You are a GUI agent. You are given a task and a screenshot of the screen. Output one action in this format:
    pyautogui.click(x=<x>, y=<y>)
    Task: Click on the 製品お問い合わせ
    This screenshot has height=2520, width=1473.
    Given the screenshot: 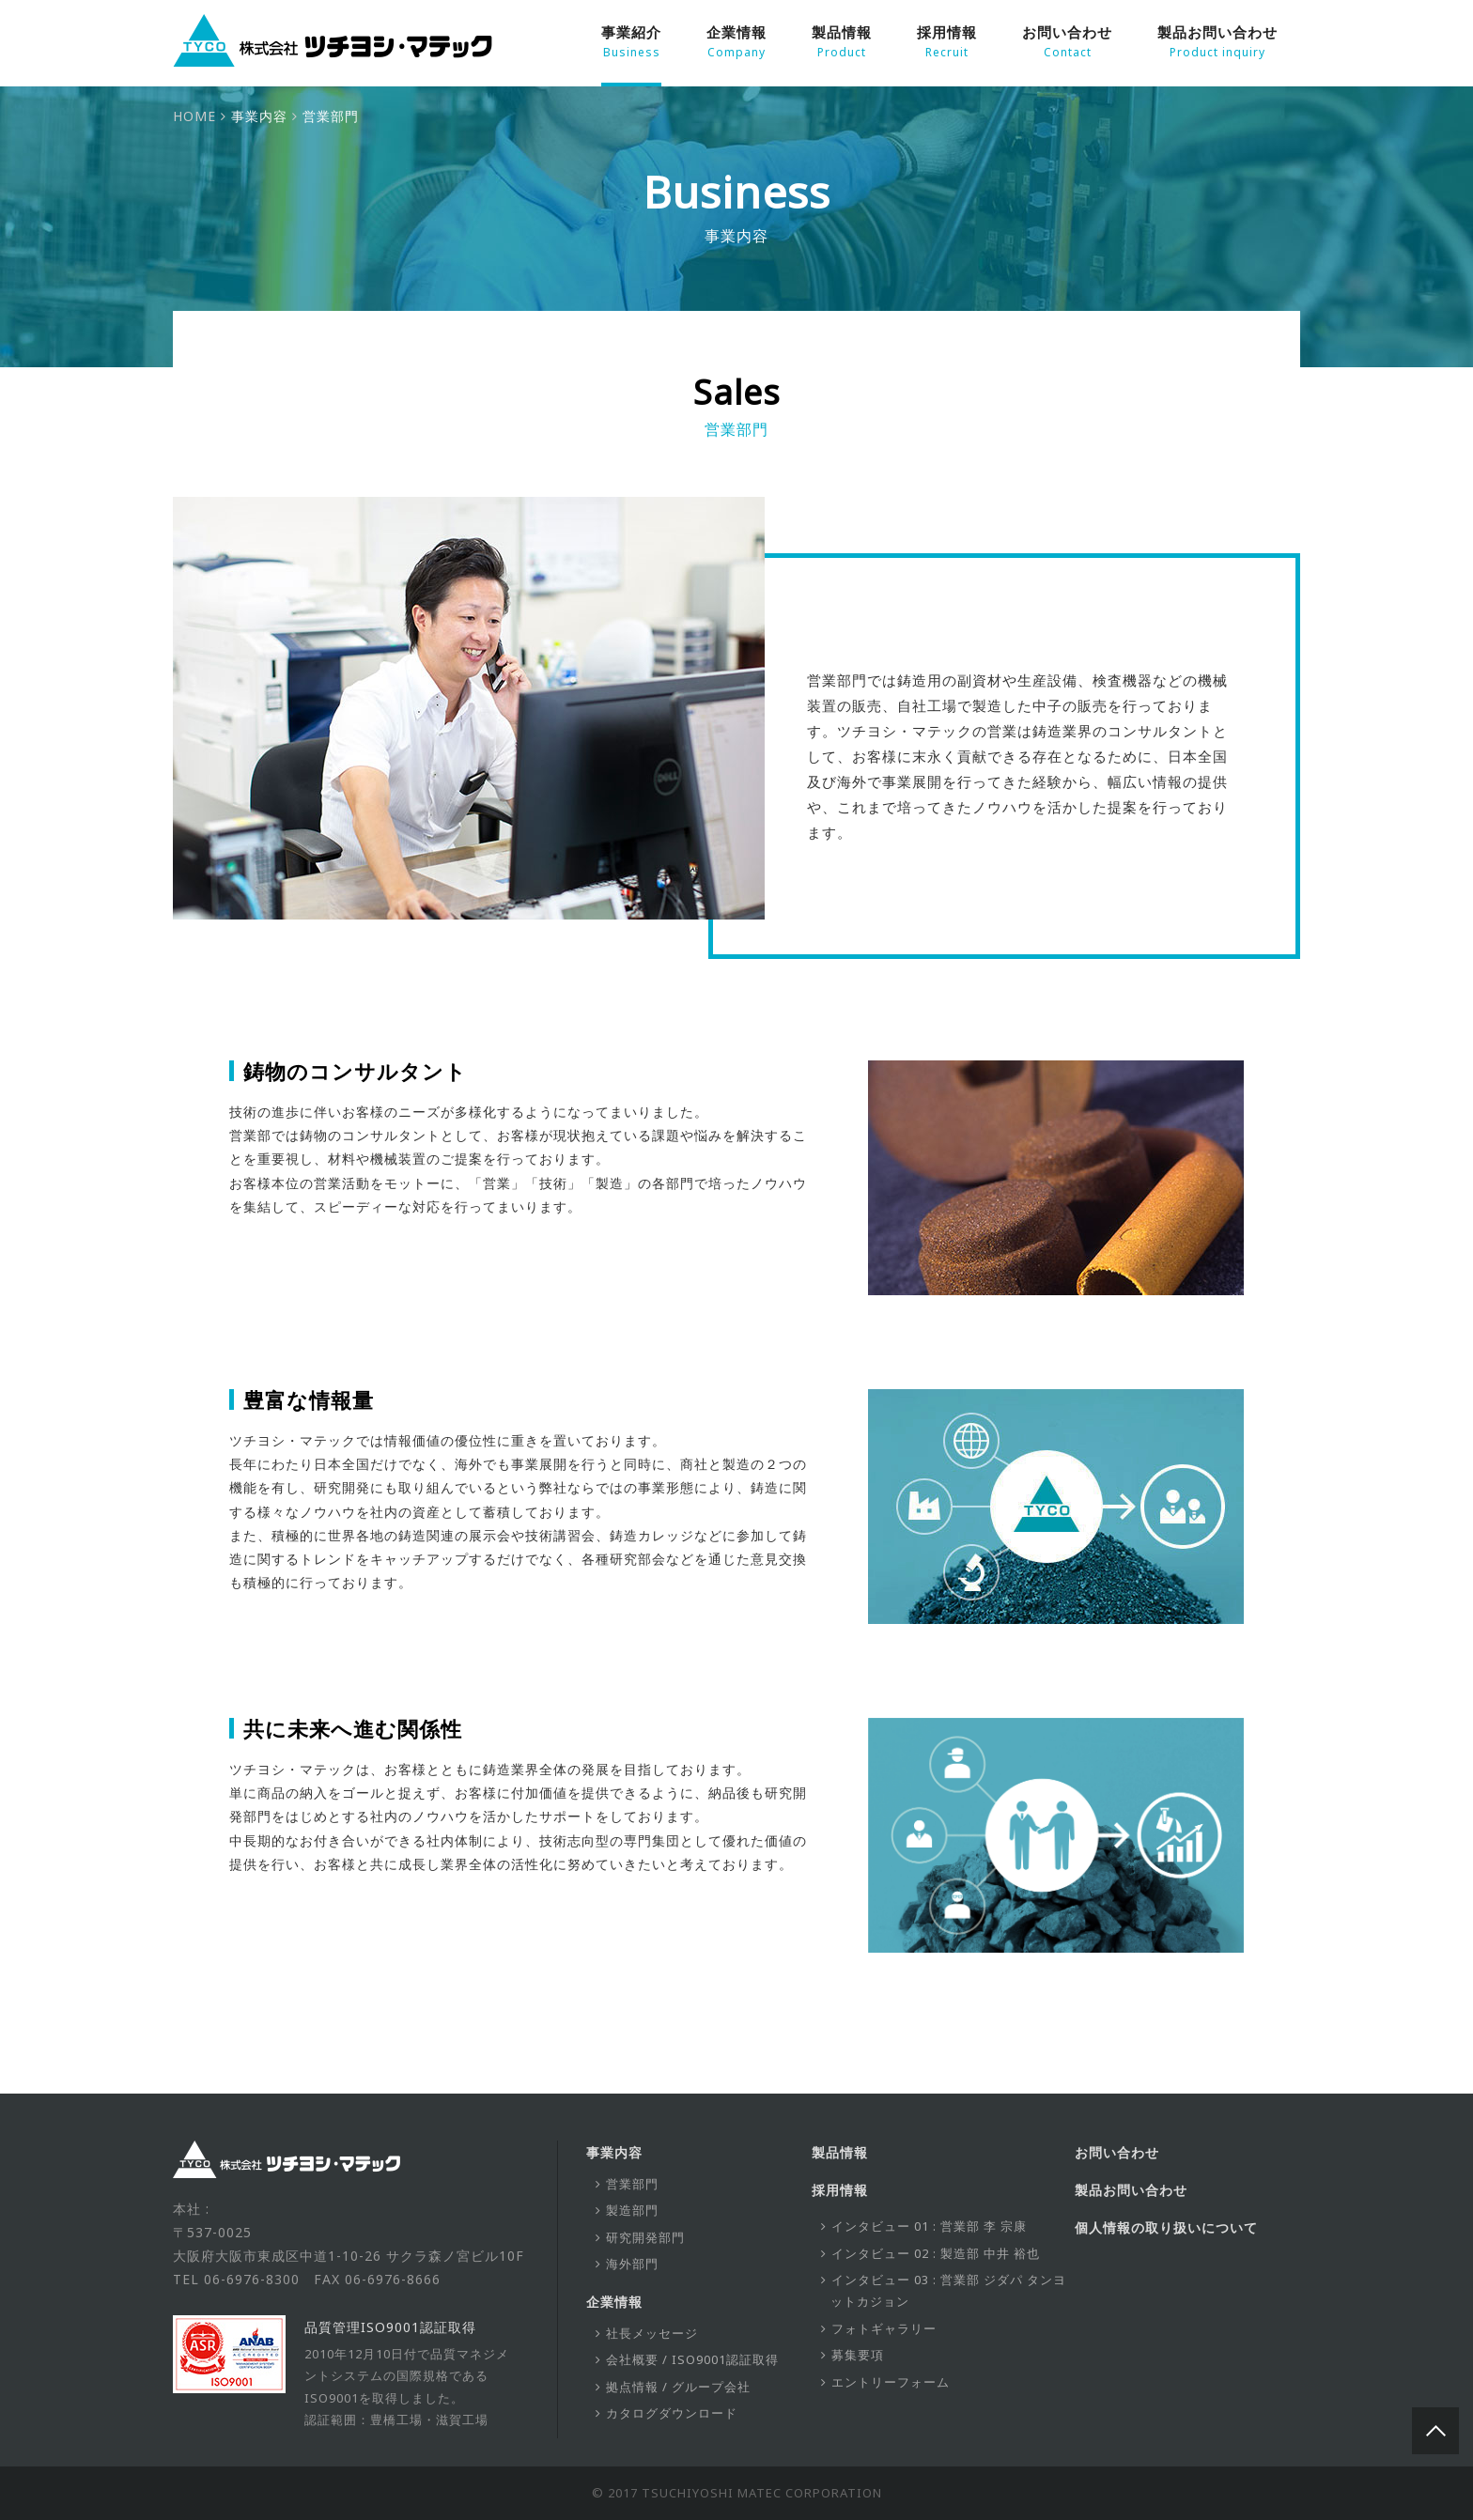 What is the action you would take?
    pyautogui.click(x=1217, y=43)
    